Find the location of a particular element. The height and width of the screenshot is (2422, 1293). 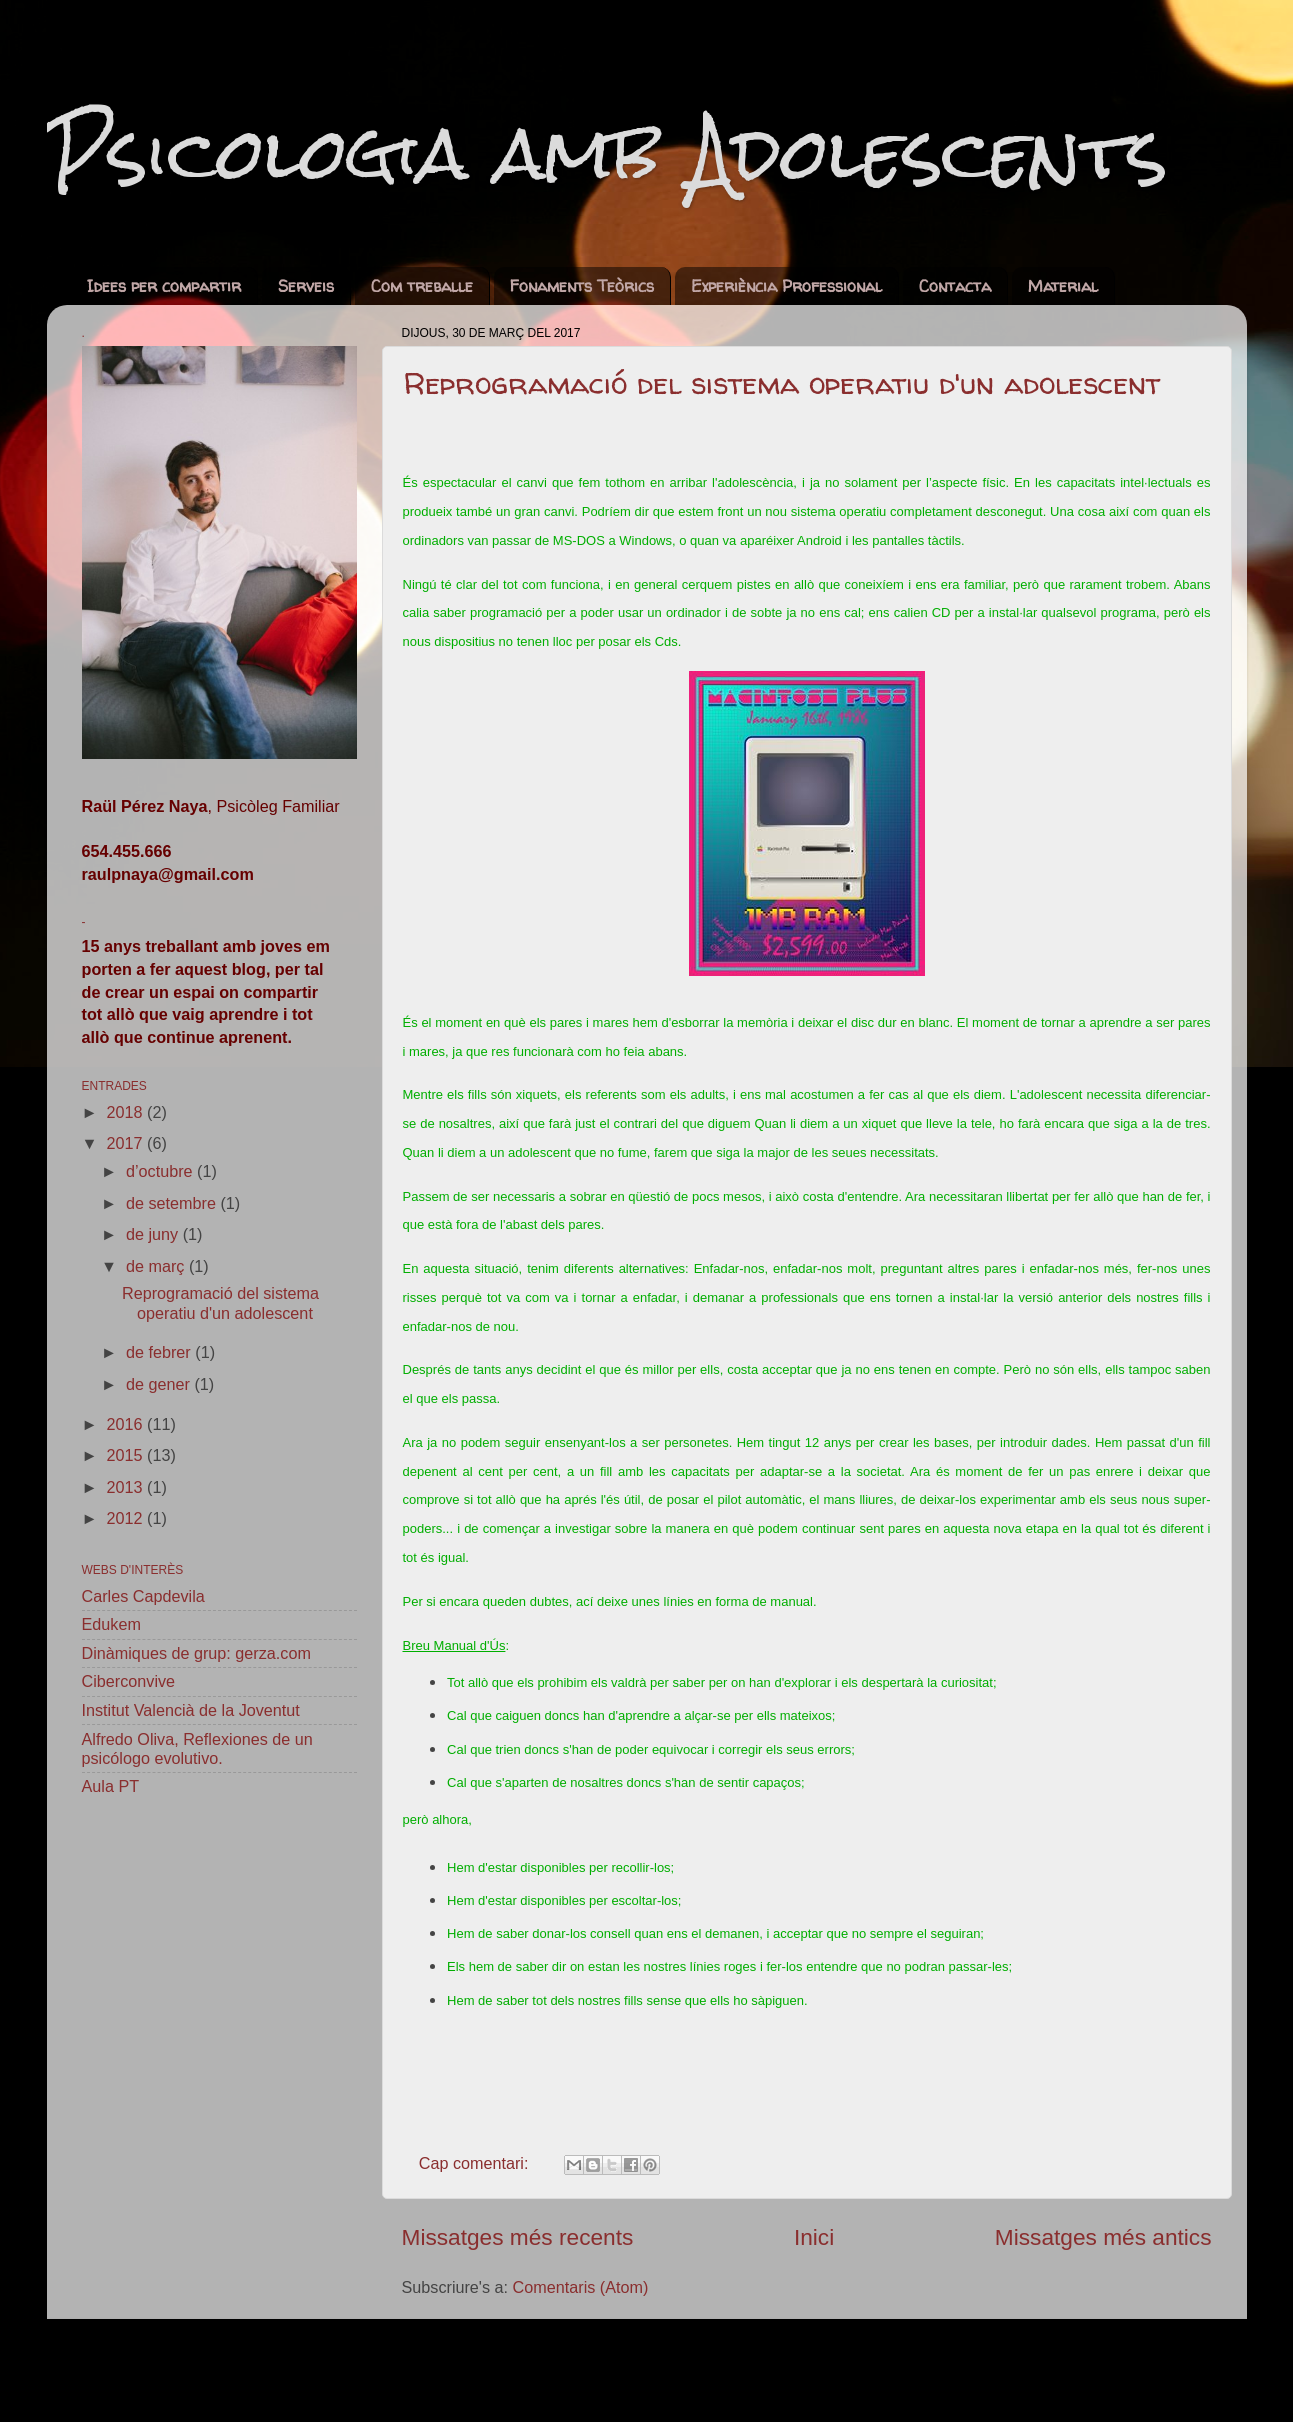

de setembre is located at coordinates (173, 1203).